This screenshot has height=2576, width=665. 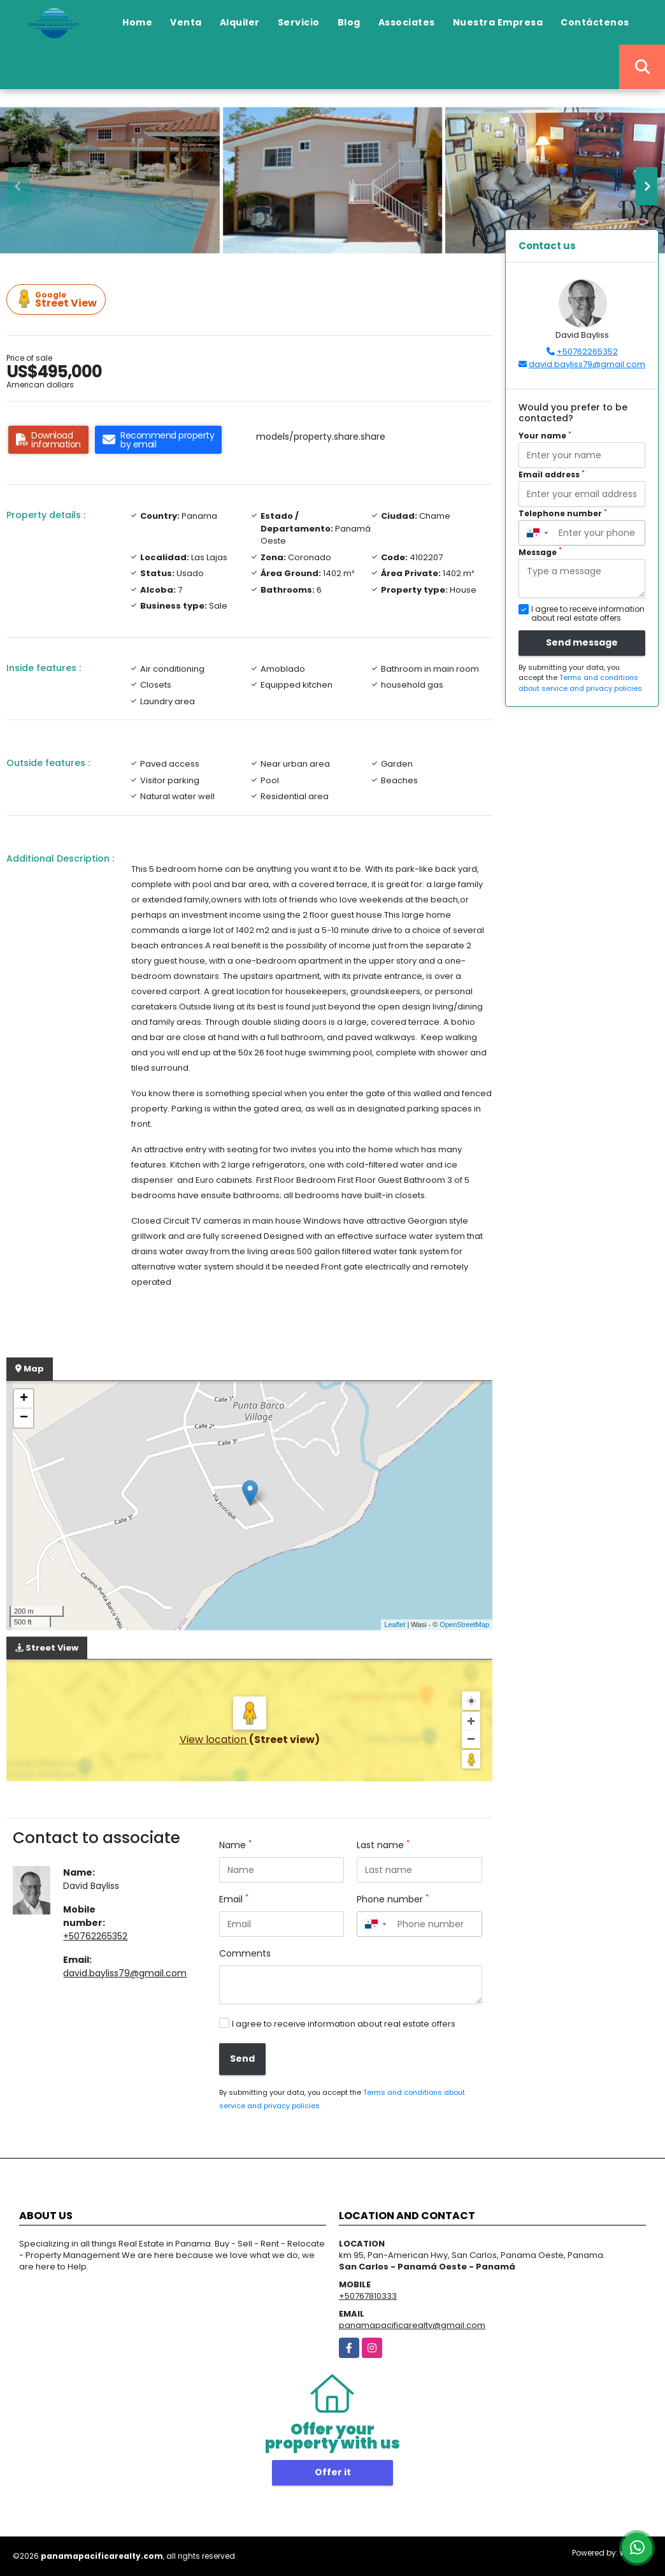 I want to click on Email, so click(x=233, y=1899).